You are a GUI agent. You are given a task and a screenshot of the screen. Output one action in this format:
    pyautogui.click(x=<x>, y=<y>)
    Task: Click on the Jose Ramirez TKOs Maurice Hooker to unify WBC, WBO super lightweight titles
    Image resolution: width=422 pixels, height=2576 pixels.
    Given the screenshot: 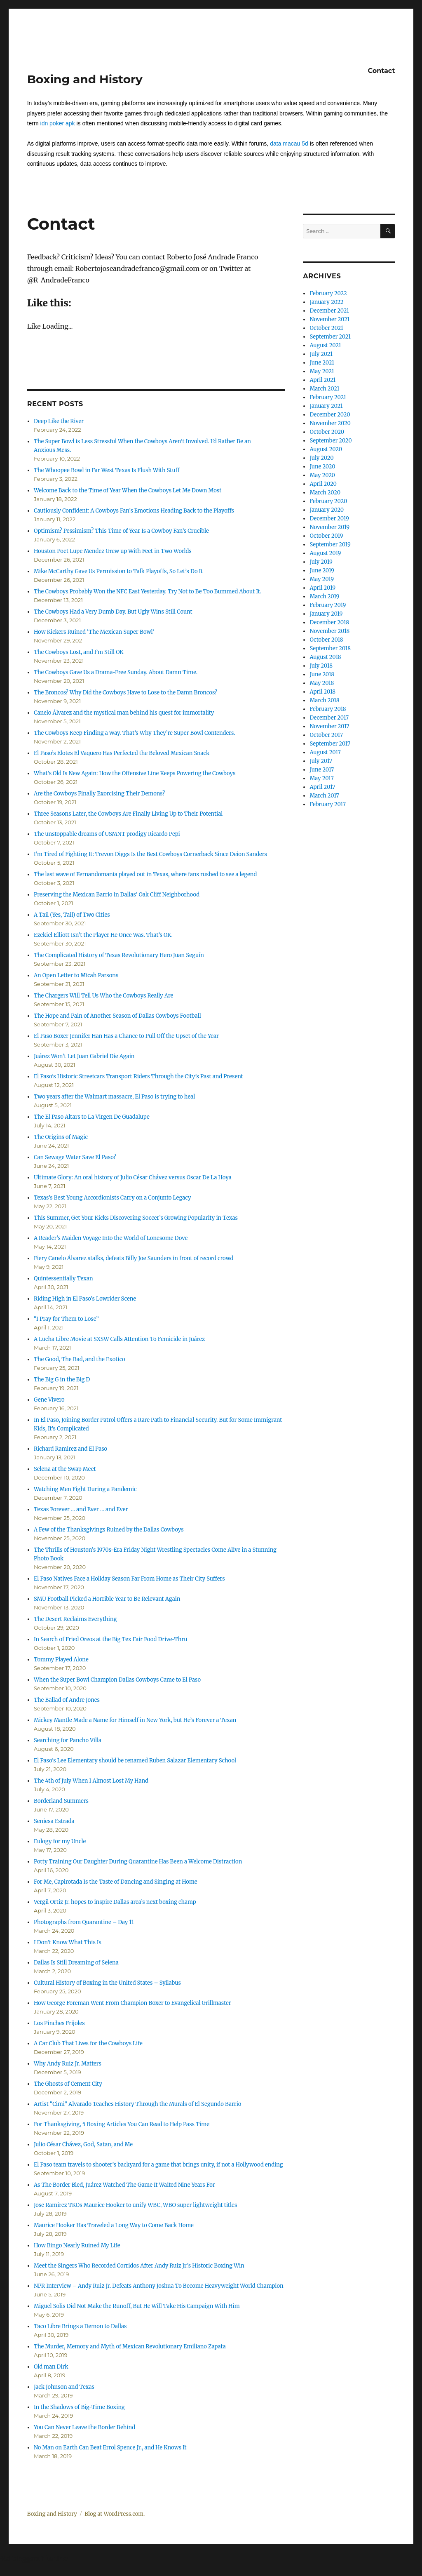 What is the action you would take?
    pyautogui.click(x=135, y=2205)
    